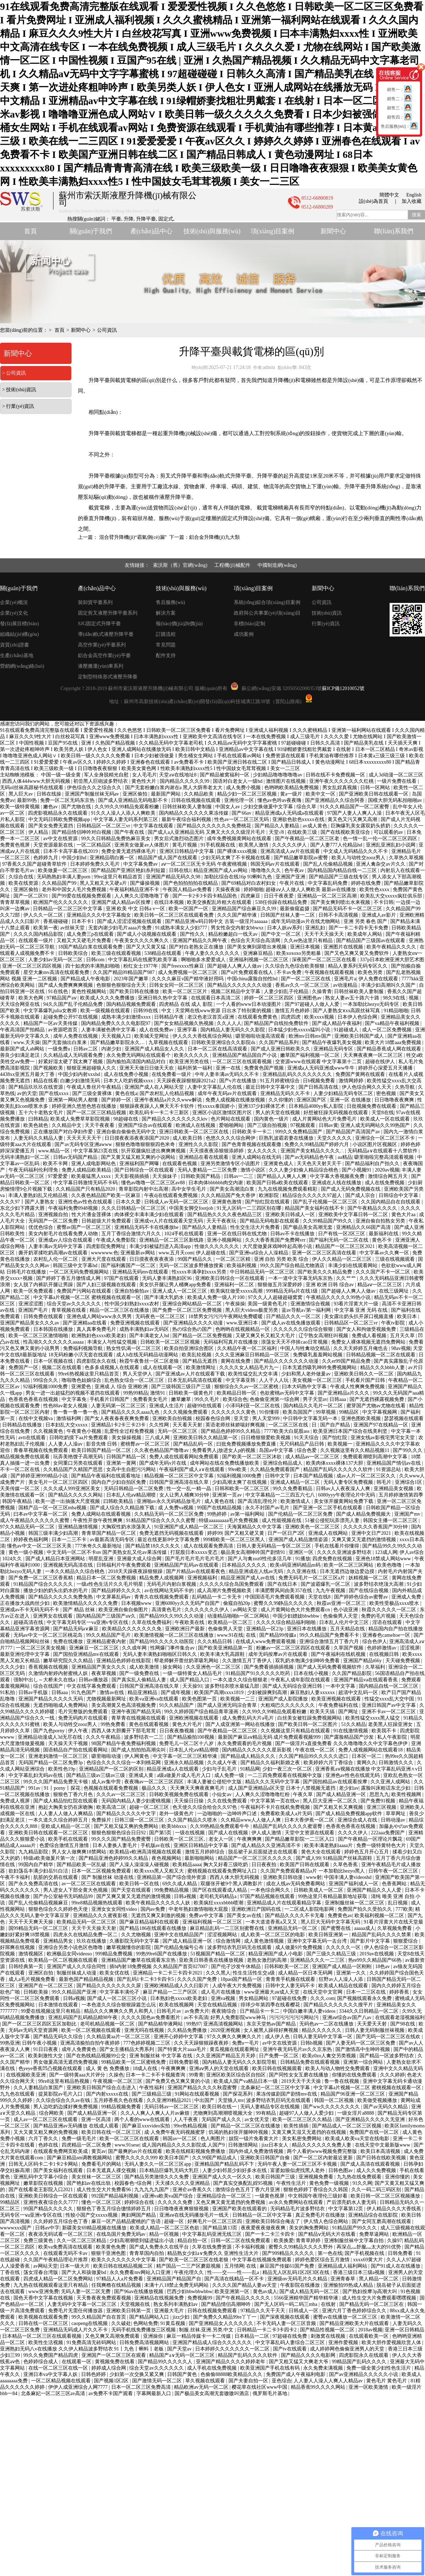 The width and height of the screenshot is (425, 2576). I want to click on 青草影院内射中出高潮, so click(144, 1189).